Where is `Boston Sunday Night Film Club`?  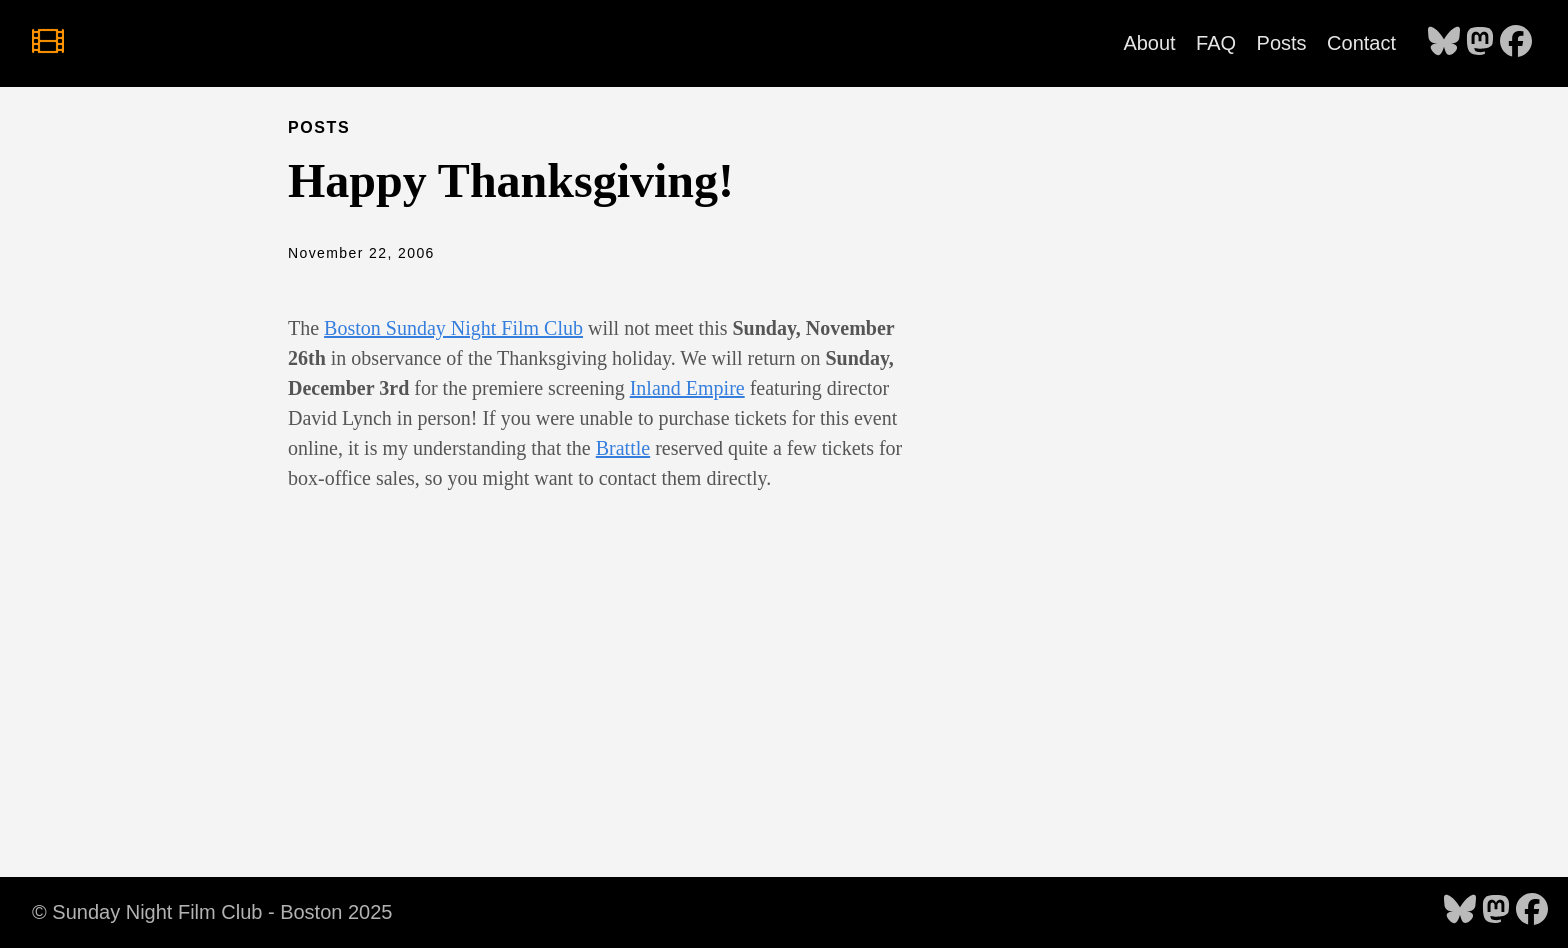 Boston Sunday Night Film Club is located at coordinates (453, 328).